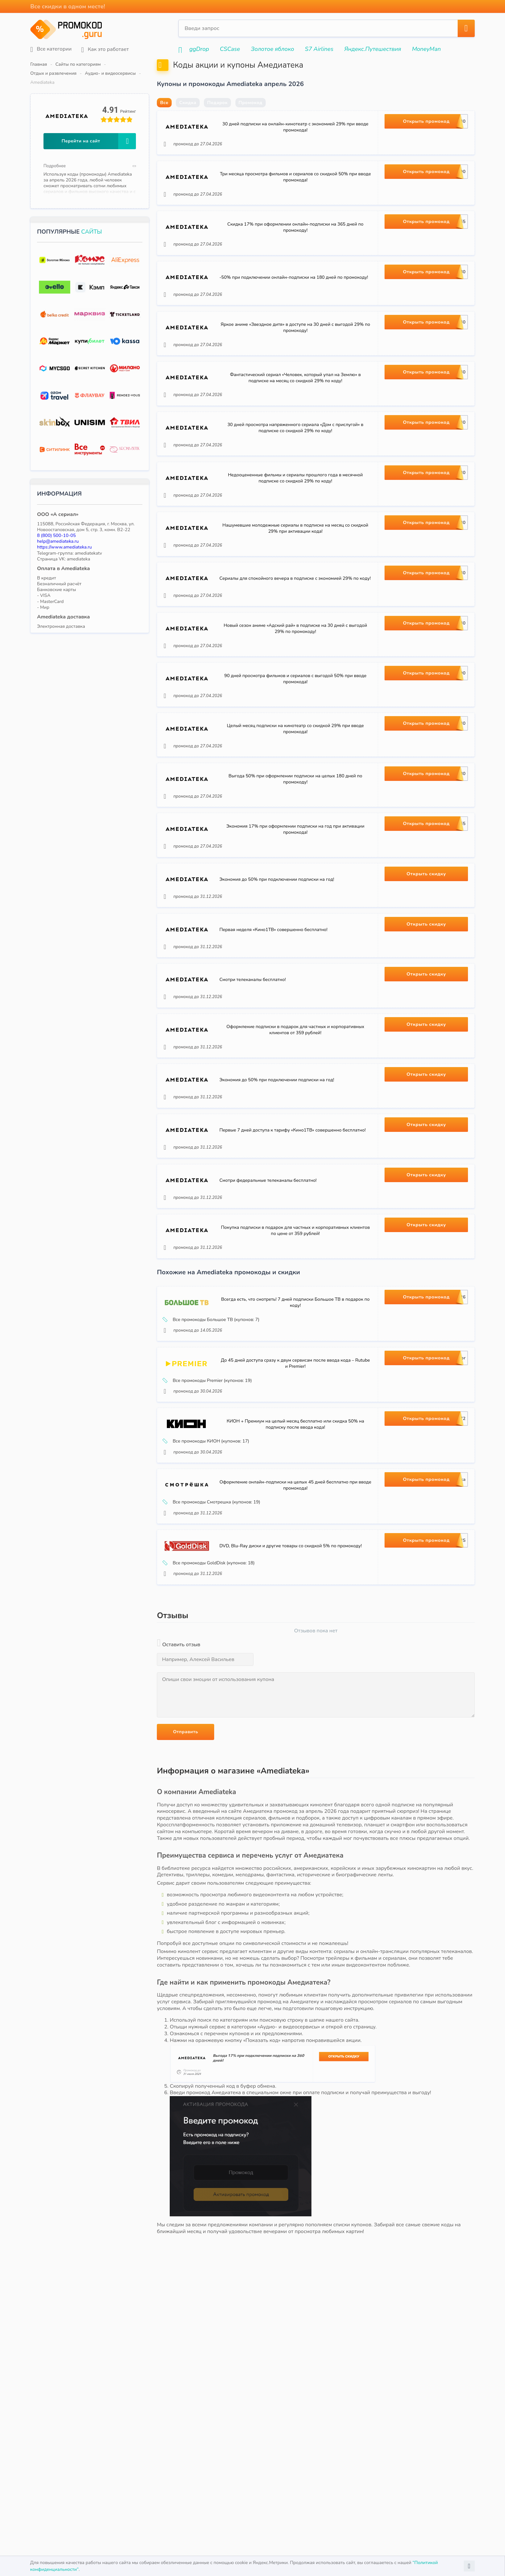 This screenshot has height=2576, width=505. What do you see at coordinates (295, 1492) in the screenshot?
I see `Всегда есть, что смотреть! 7 дней подписки Большое ТВ в подарок по коду!` at bounding box center [295, 1492].